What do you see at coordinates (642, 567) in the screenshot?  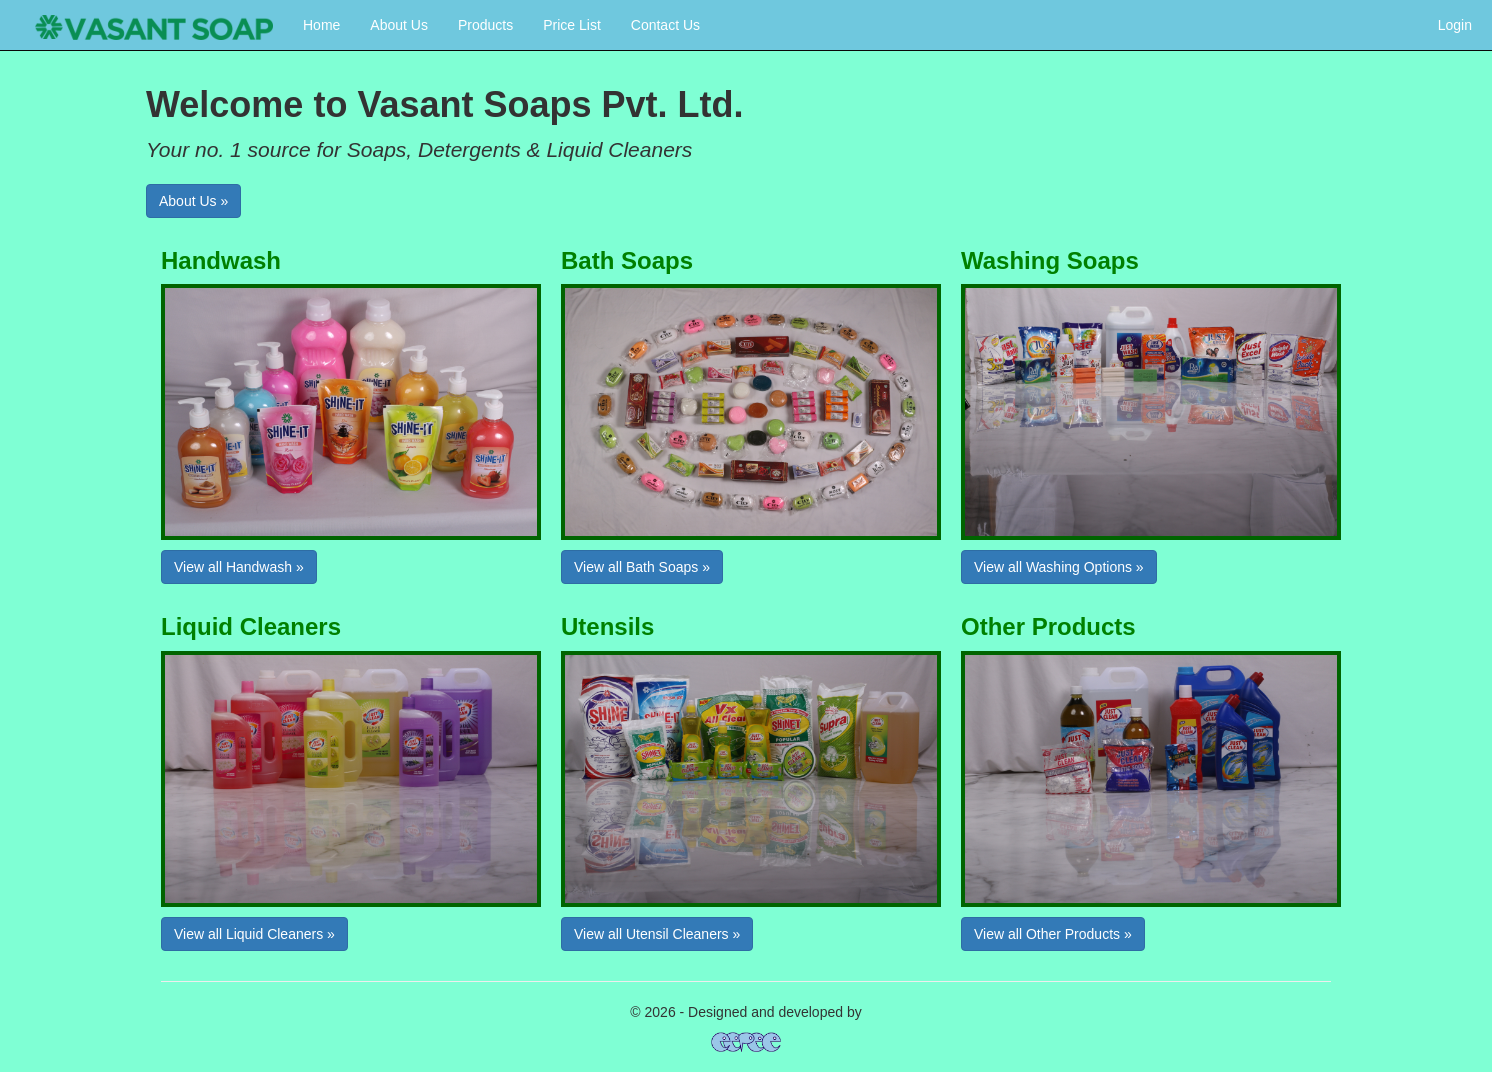 I see `View all Bath Soaps »` at bounding box center [642, 567].